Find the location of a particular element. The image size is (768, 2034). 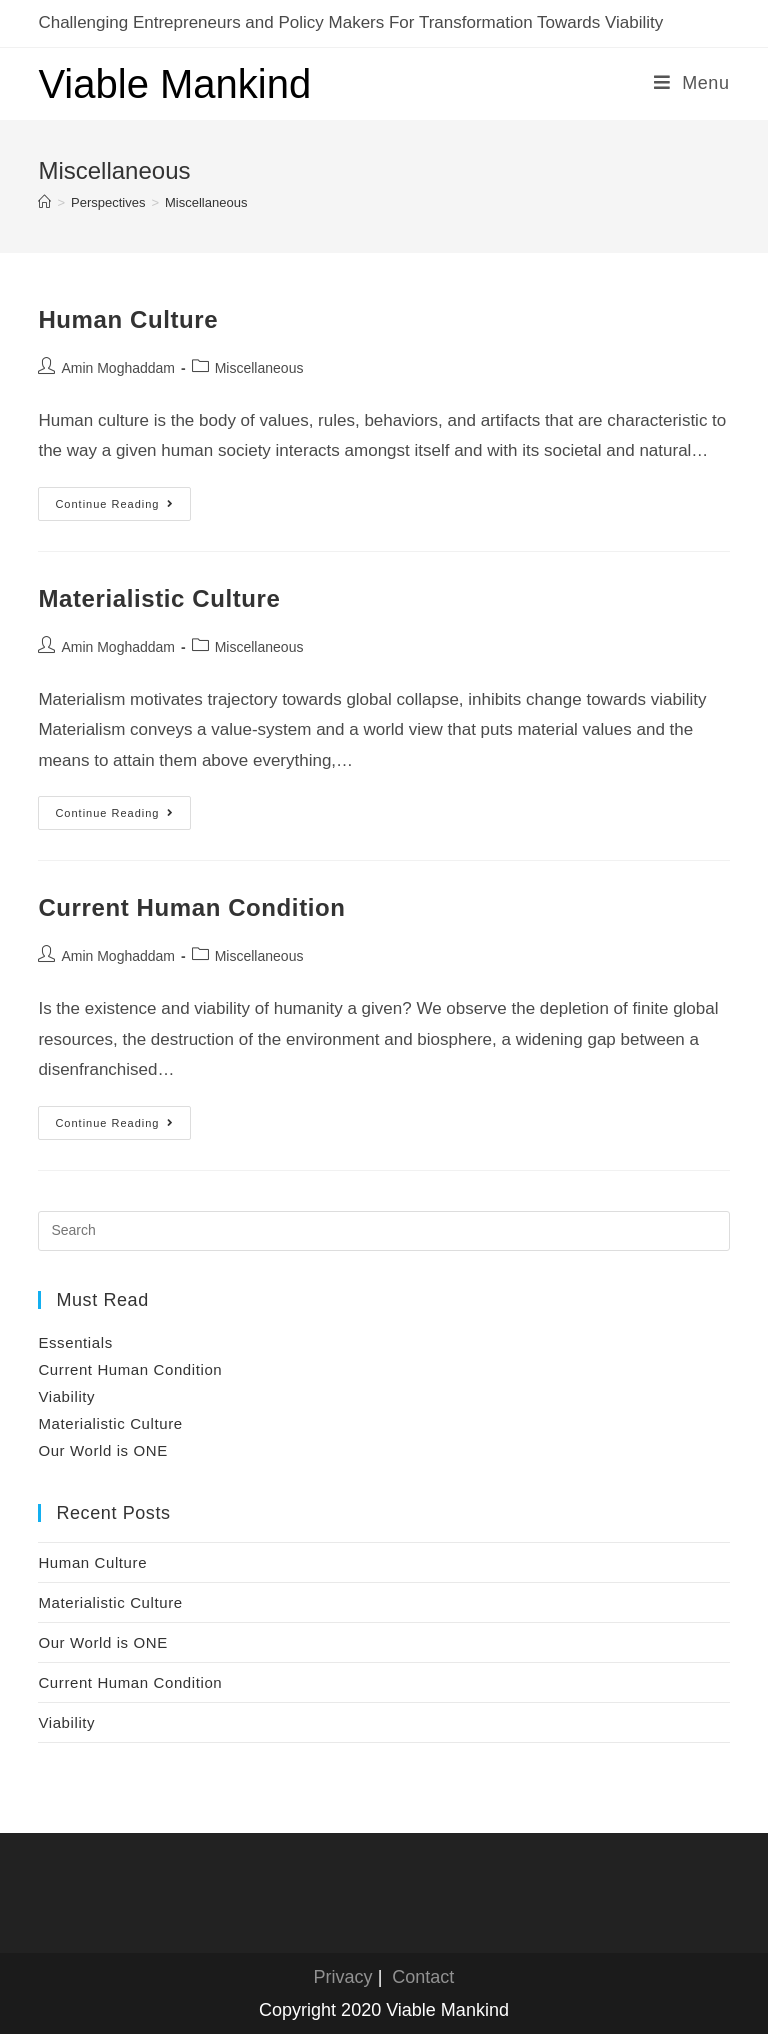

Human Culture is located at coordinates (128, 319).